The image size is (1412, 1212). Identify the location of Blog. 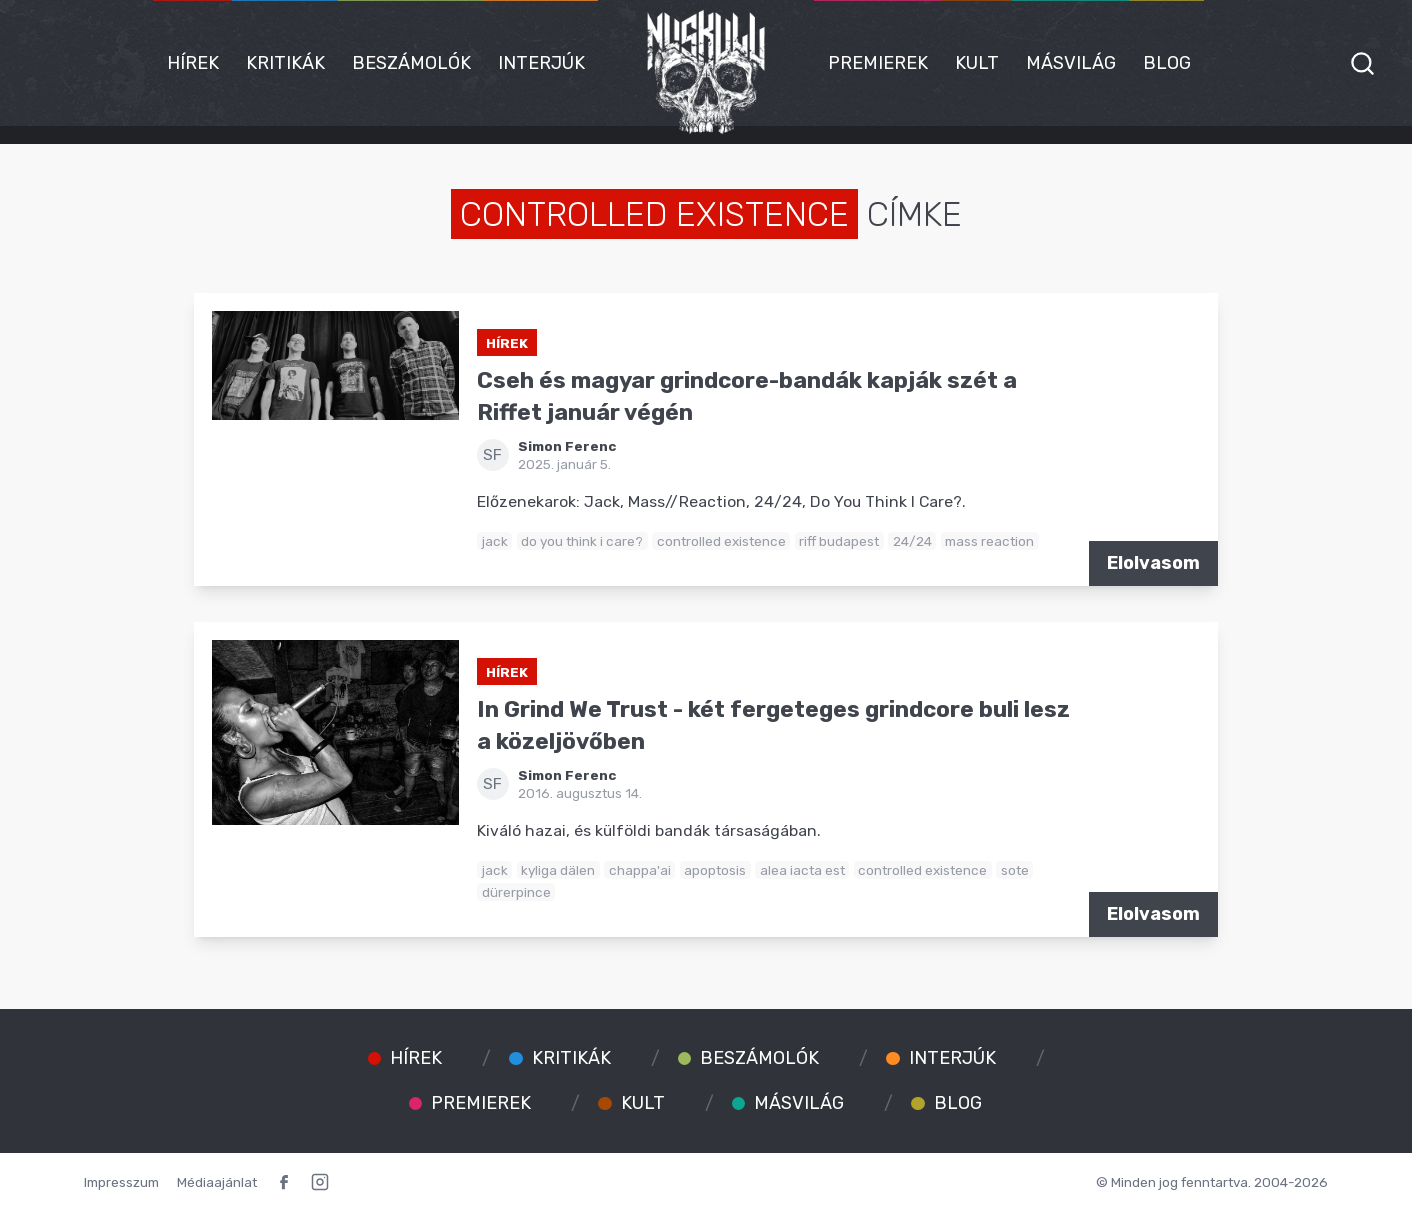
(1167, 63).